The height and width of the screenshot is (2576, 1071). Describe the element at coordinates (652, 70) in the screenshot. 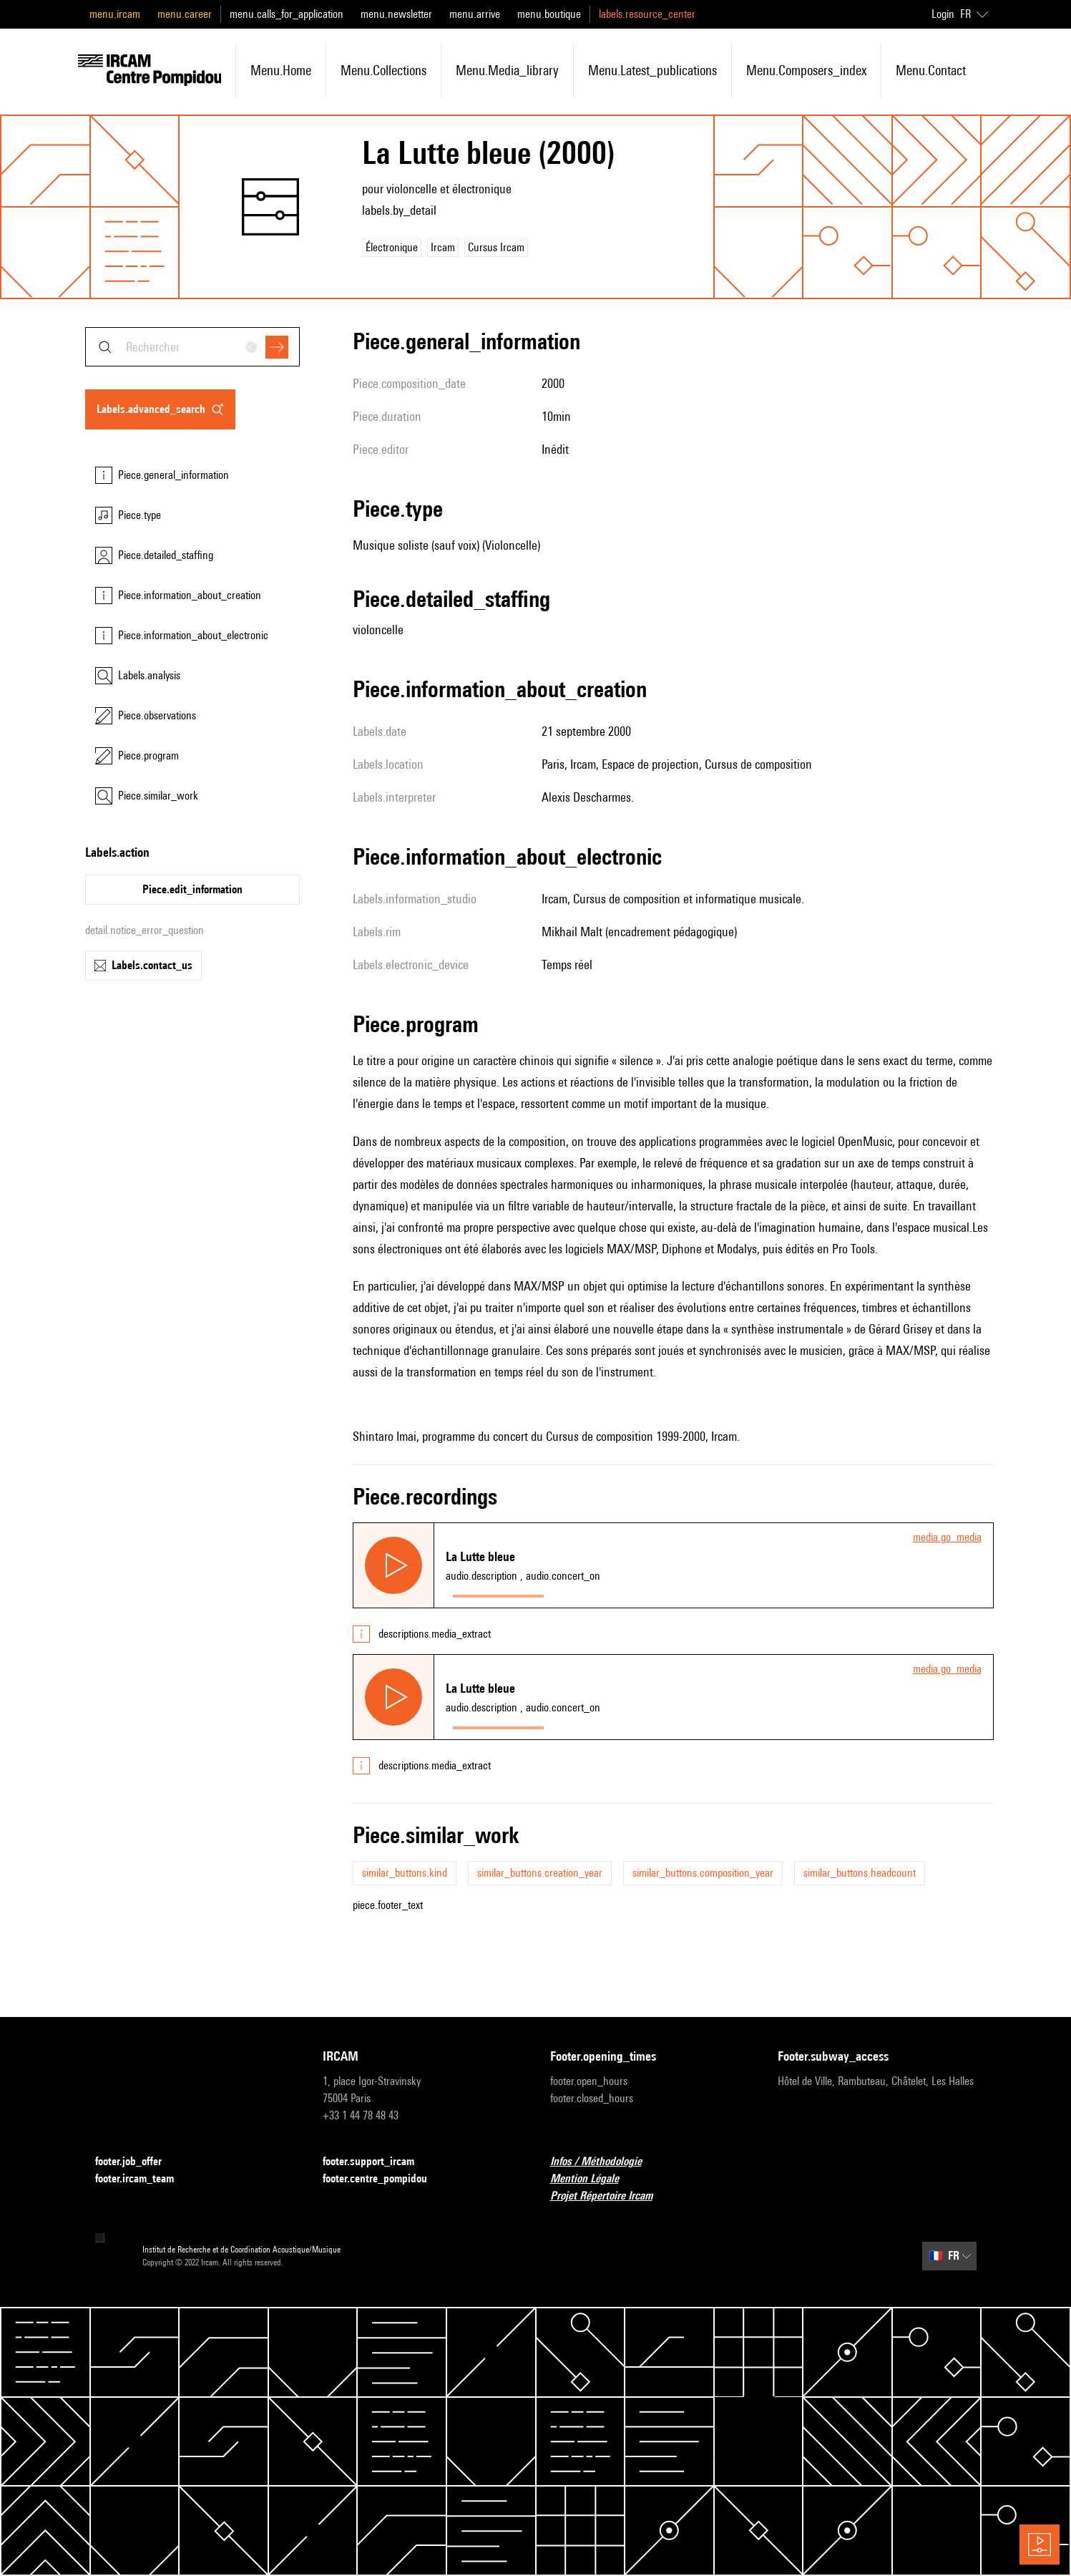

I see `menu.latest_publications` at that location.